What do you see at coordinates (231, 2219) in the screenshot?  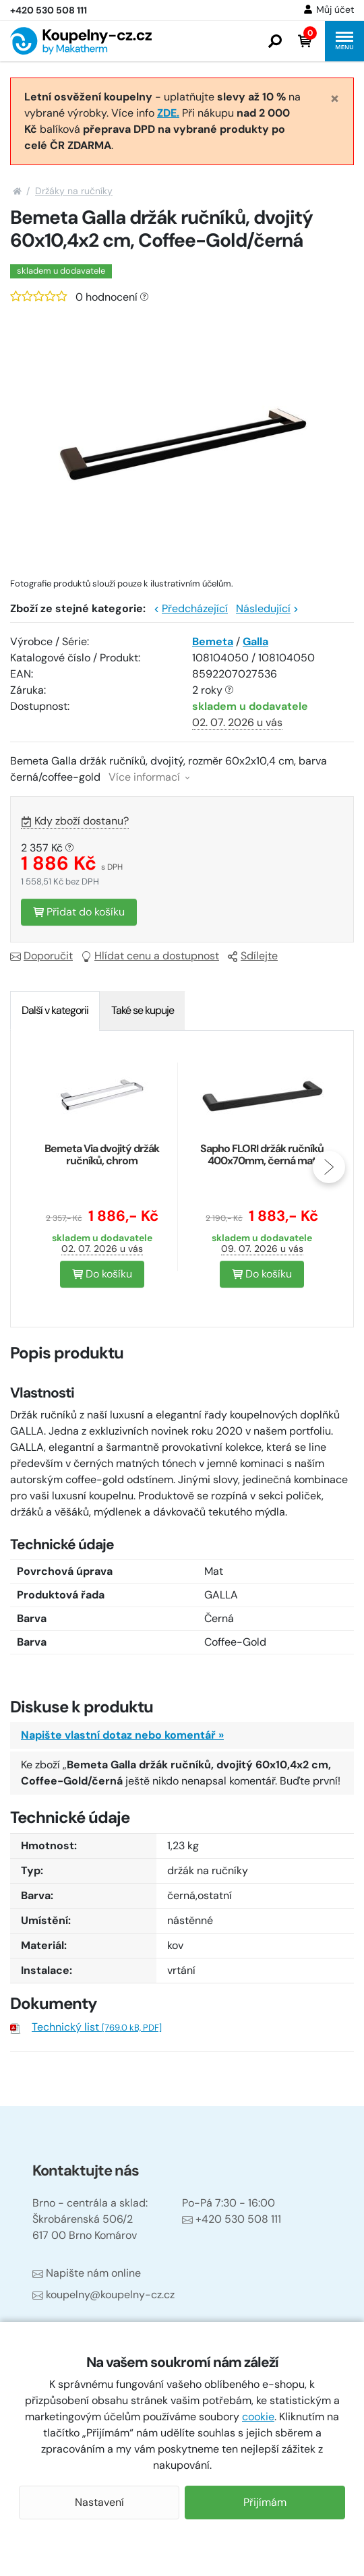 I see `+420 530 508 111` at bounding box center [231, 2219].